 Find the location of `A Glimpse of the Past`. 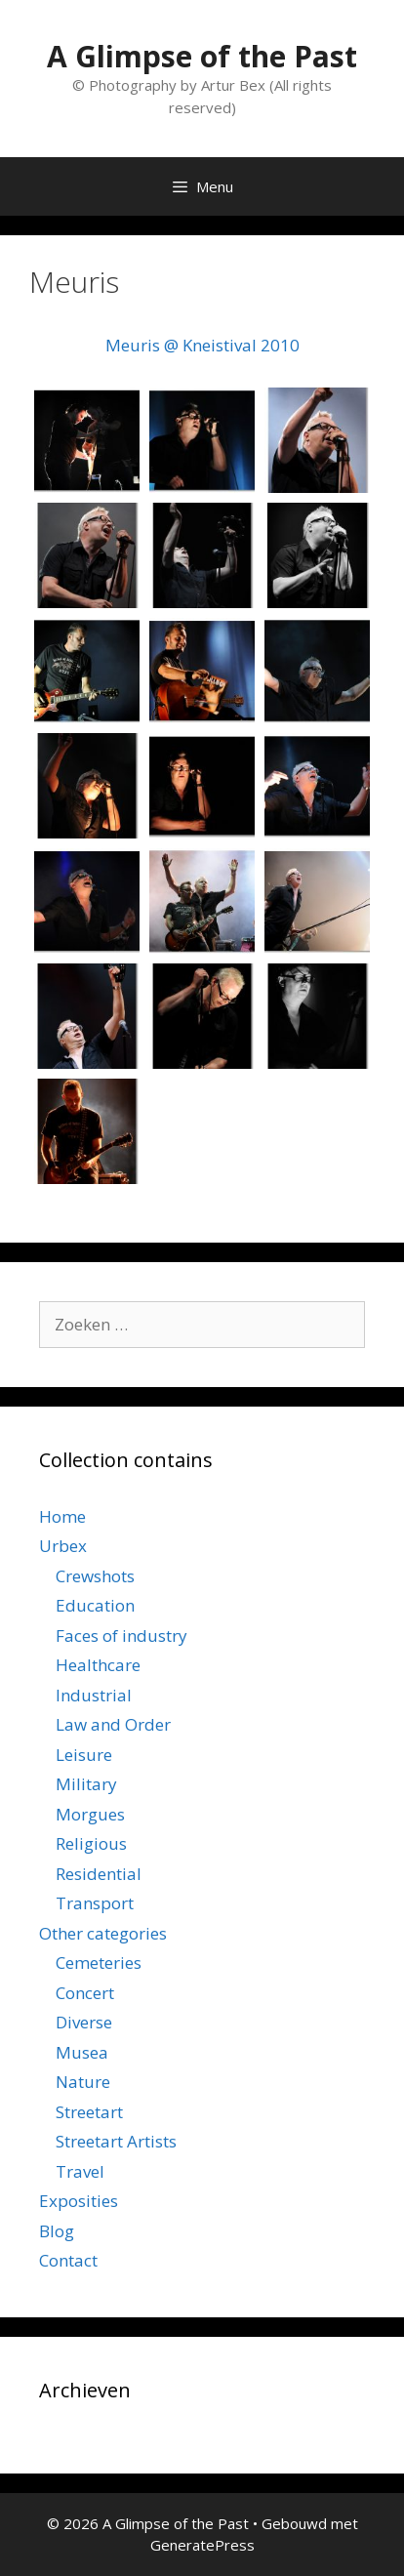

A Glimpse of the Past is located at coordinates (202, 56).